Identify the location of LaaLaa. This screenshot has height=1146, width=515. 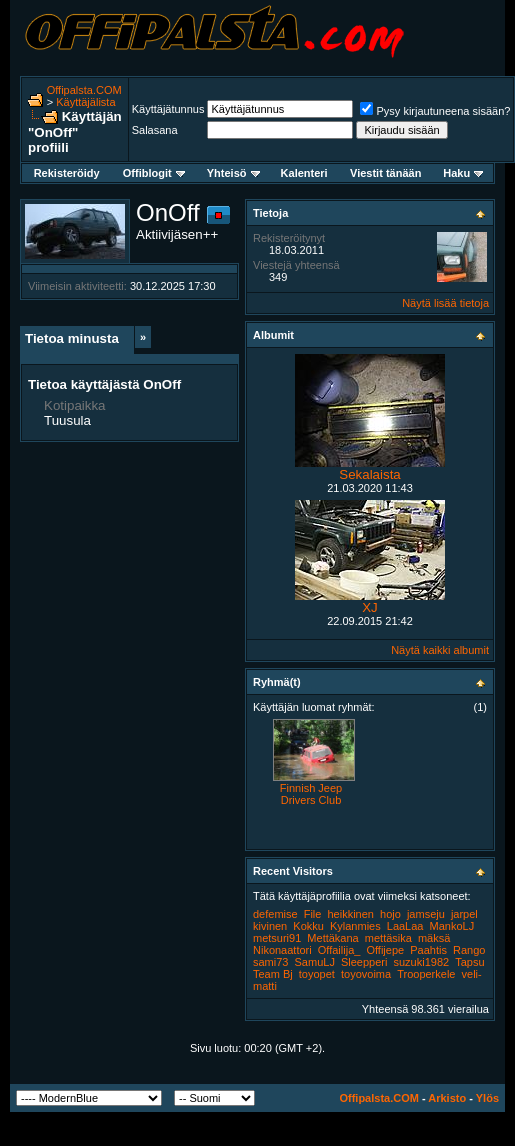
(405, 926).